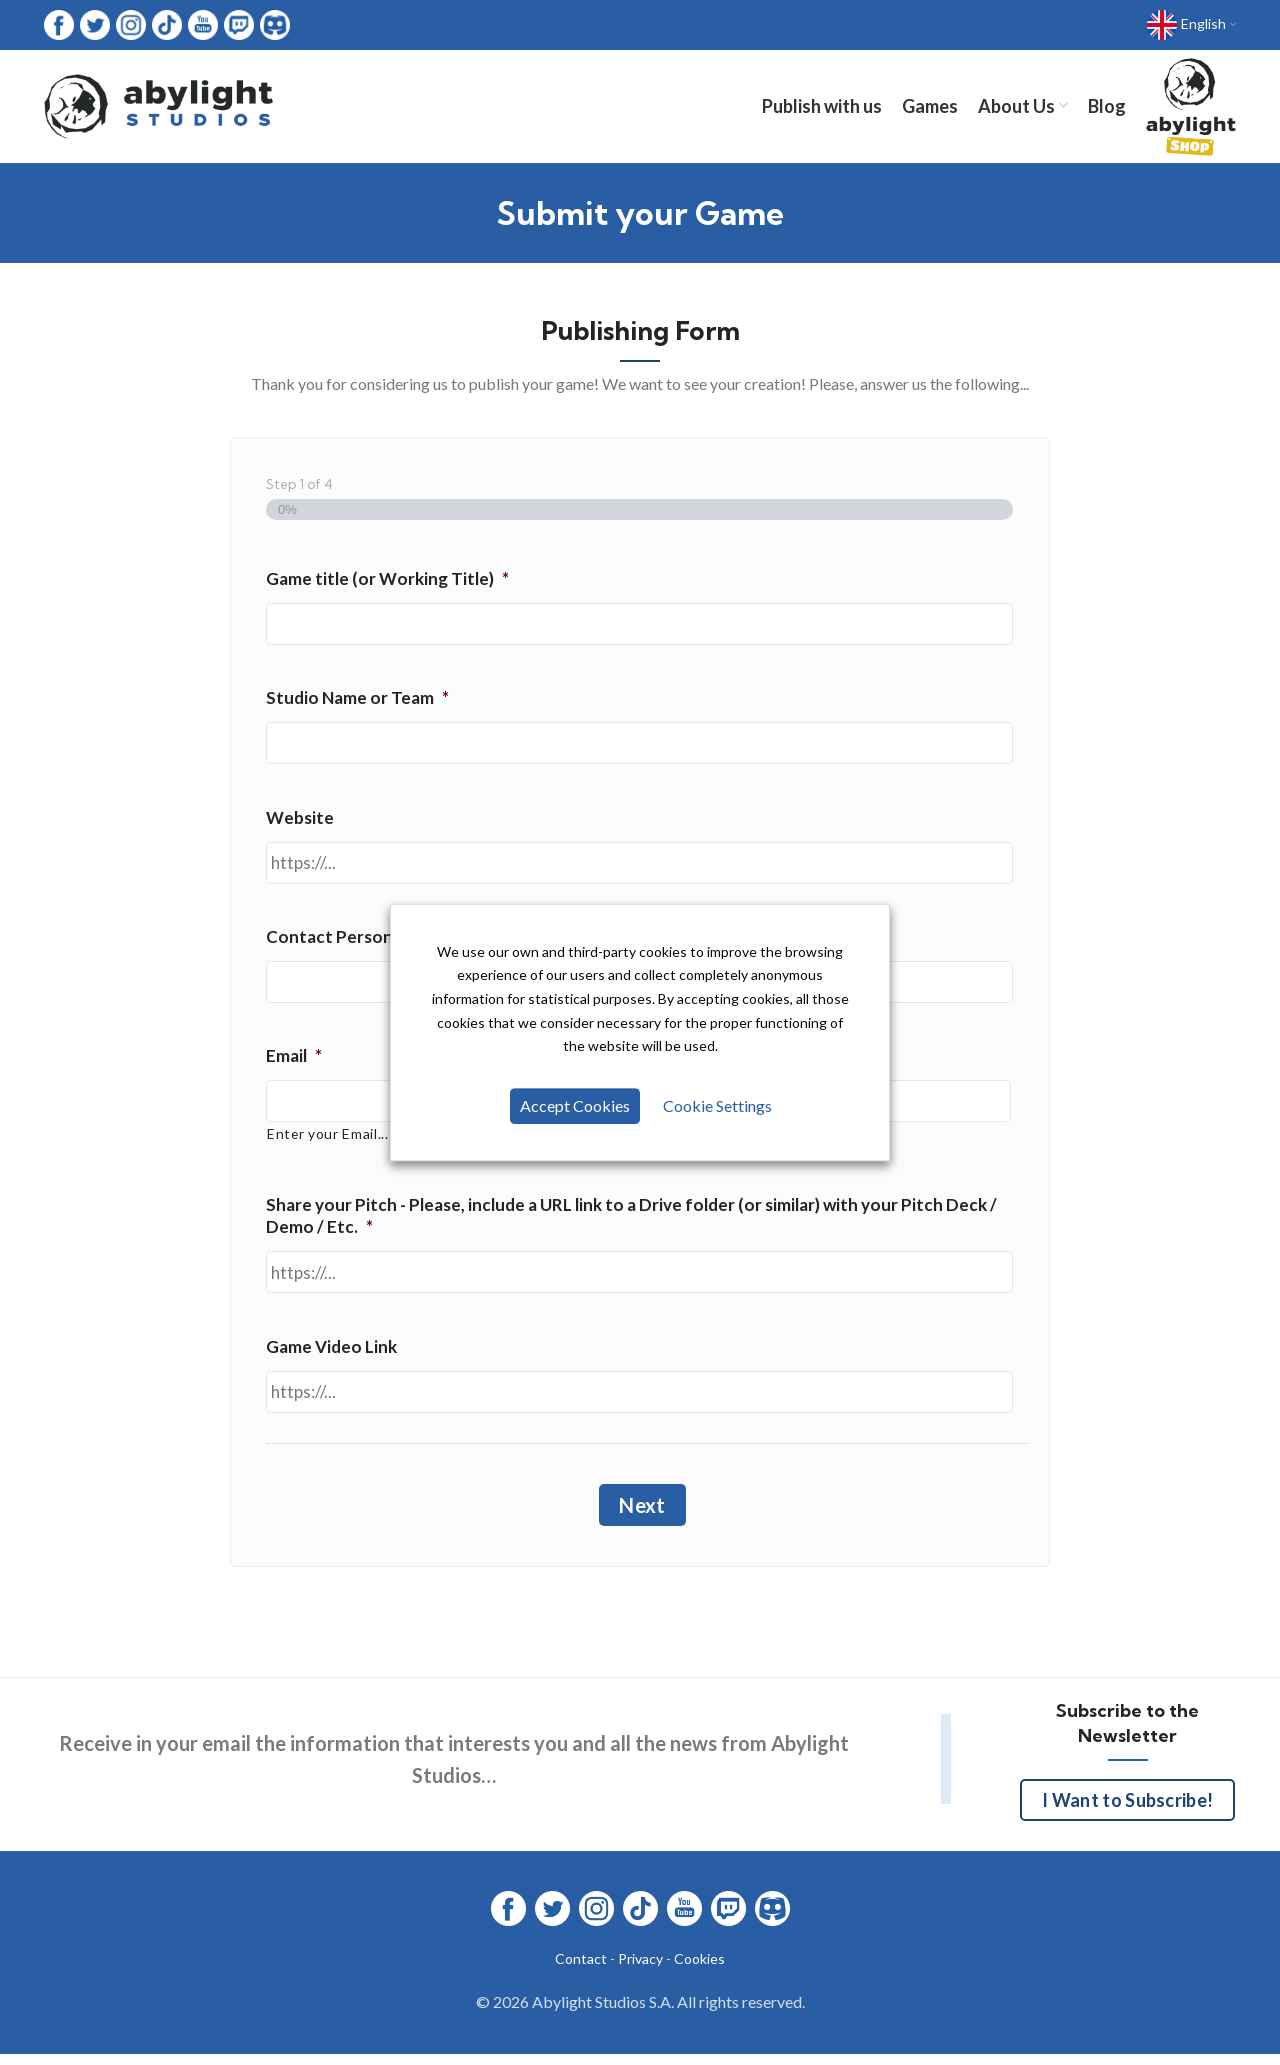 This screenshot has height=2065, width=1280. I want to click on Game title (or Working Title), so click(387, 585).